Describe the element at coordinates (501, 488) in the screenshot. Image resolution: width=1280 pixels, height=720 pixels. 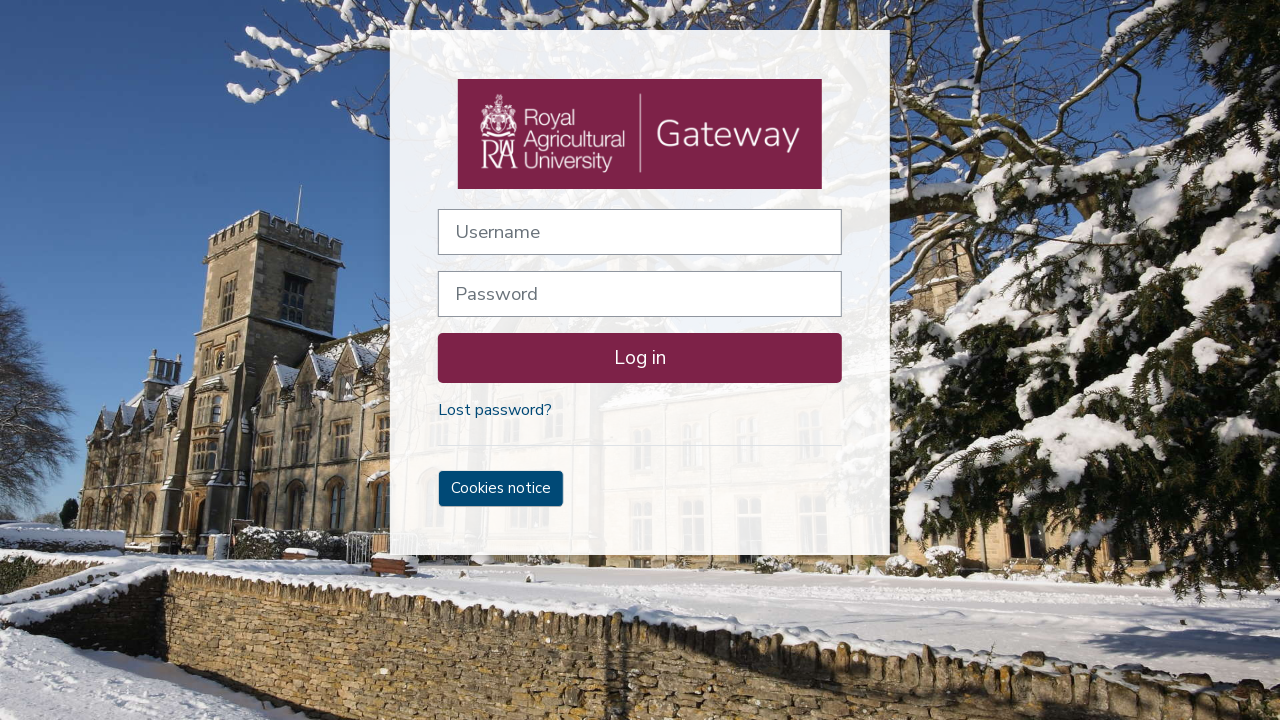
I see `Cookies notice` at that location.